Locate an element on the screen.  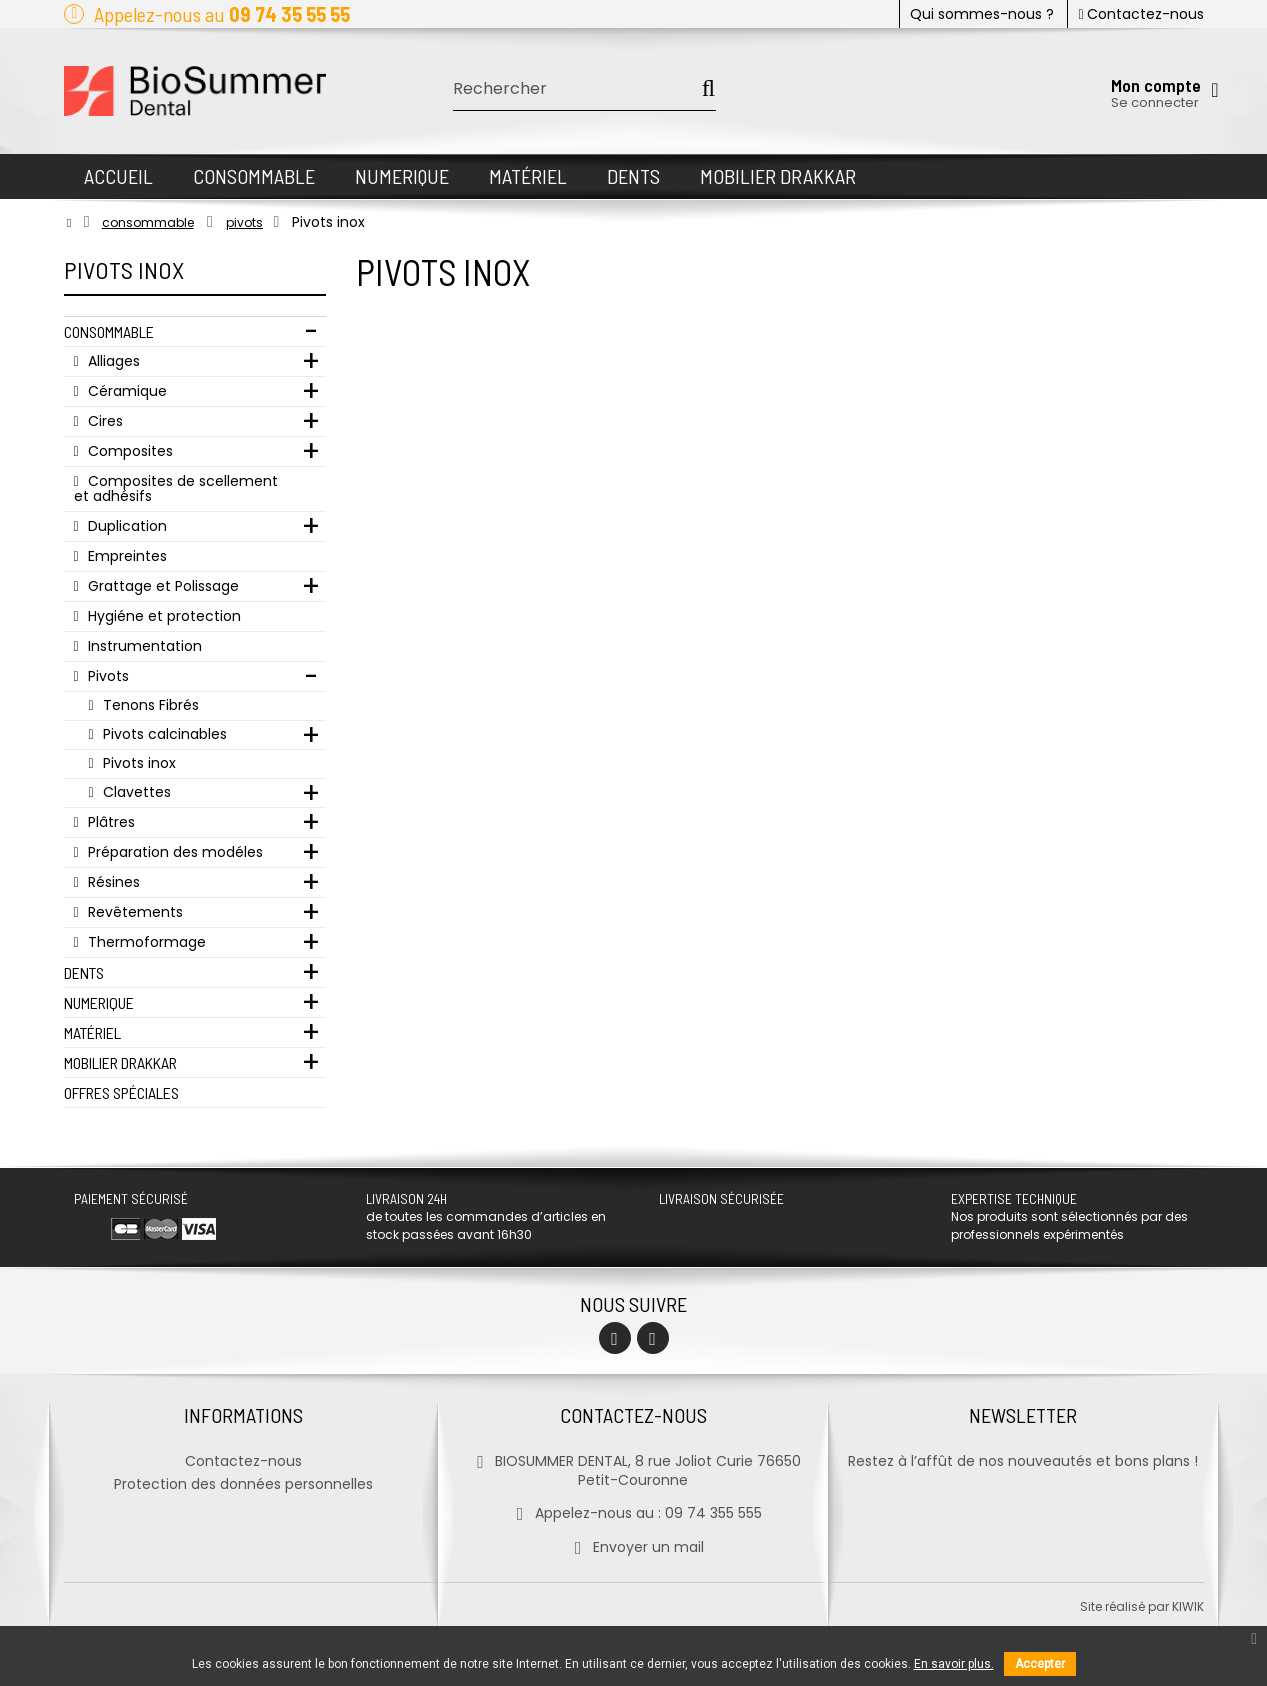
Protection des données personnelles is located at coordinates (243, 1484).